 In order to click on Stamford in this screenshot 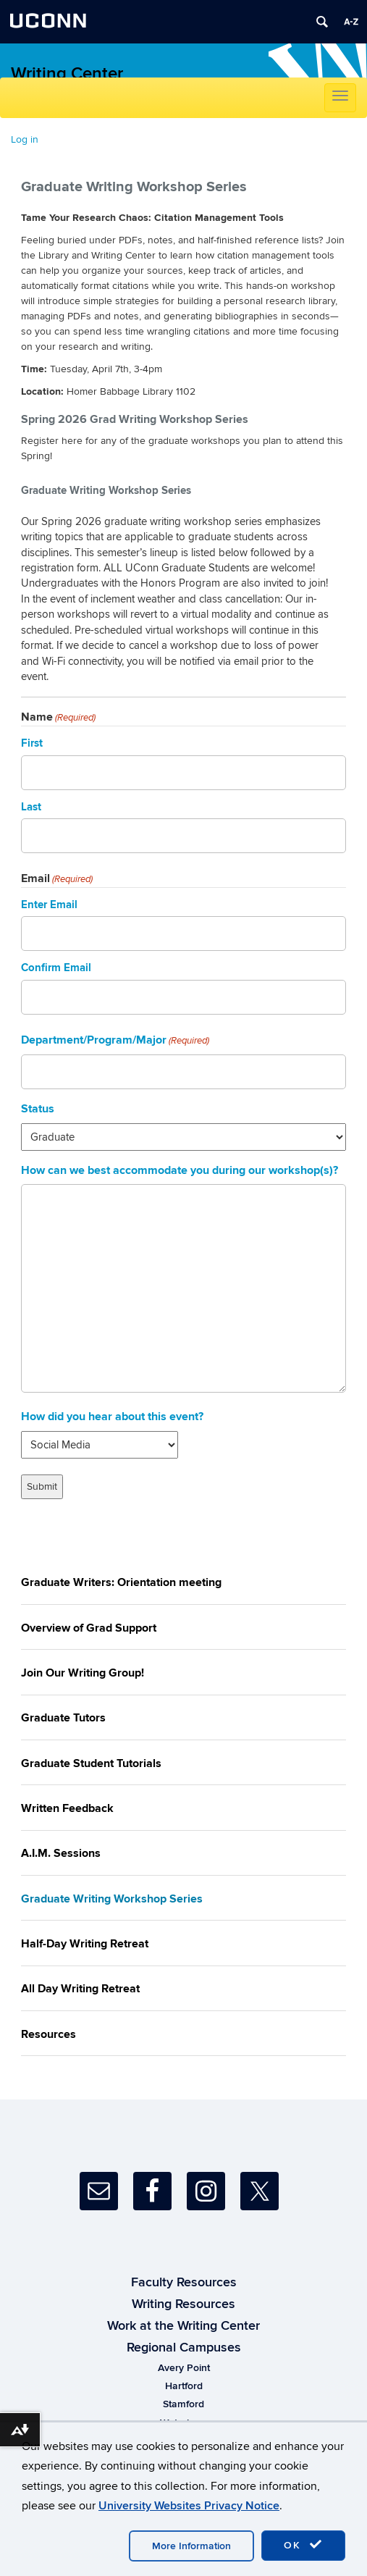, I will do `click(183, 2404)`.